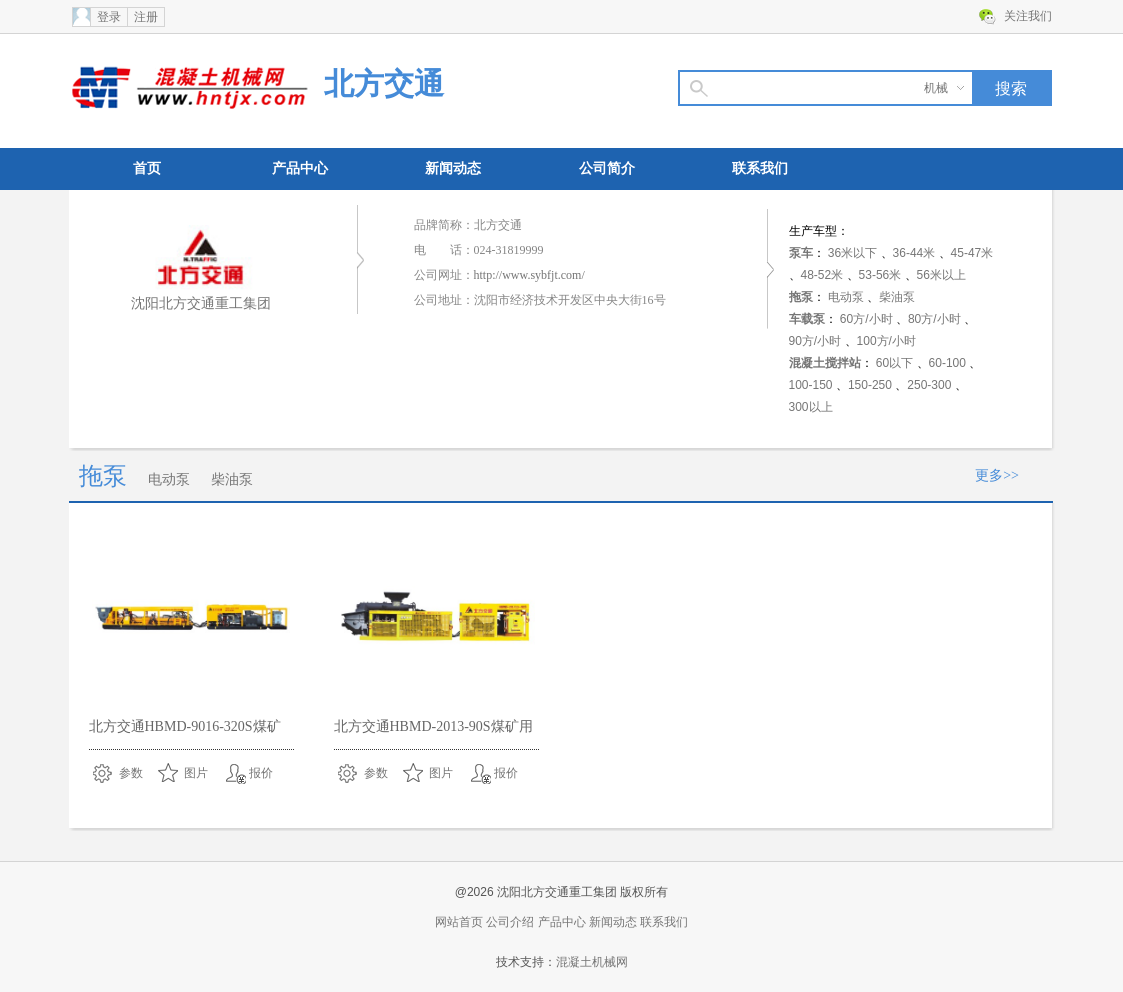 Image resolution: width=1123 pixels, height=992 pixels. Describe the element at coordinates (807, 319) in the screenshot. I see `车载泵` at that location.